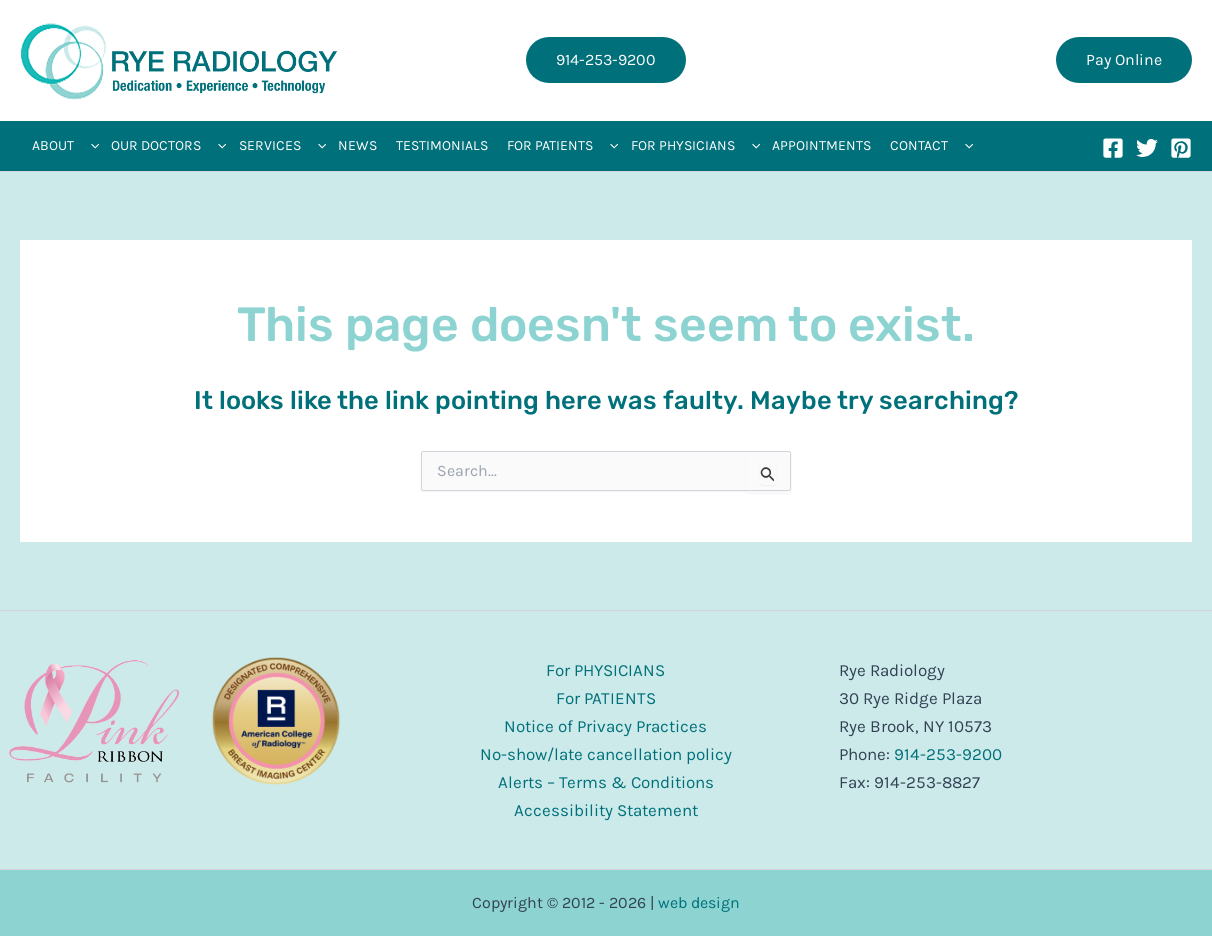 This screenshot has width=1212, height=936. Describe the element at coordinates (606, 698) in the screenshot. I see `For PATIENTS` at that location.